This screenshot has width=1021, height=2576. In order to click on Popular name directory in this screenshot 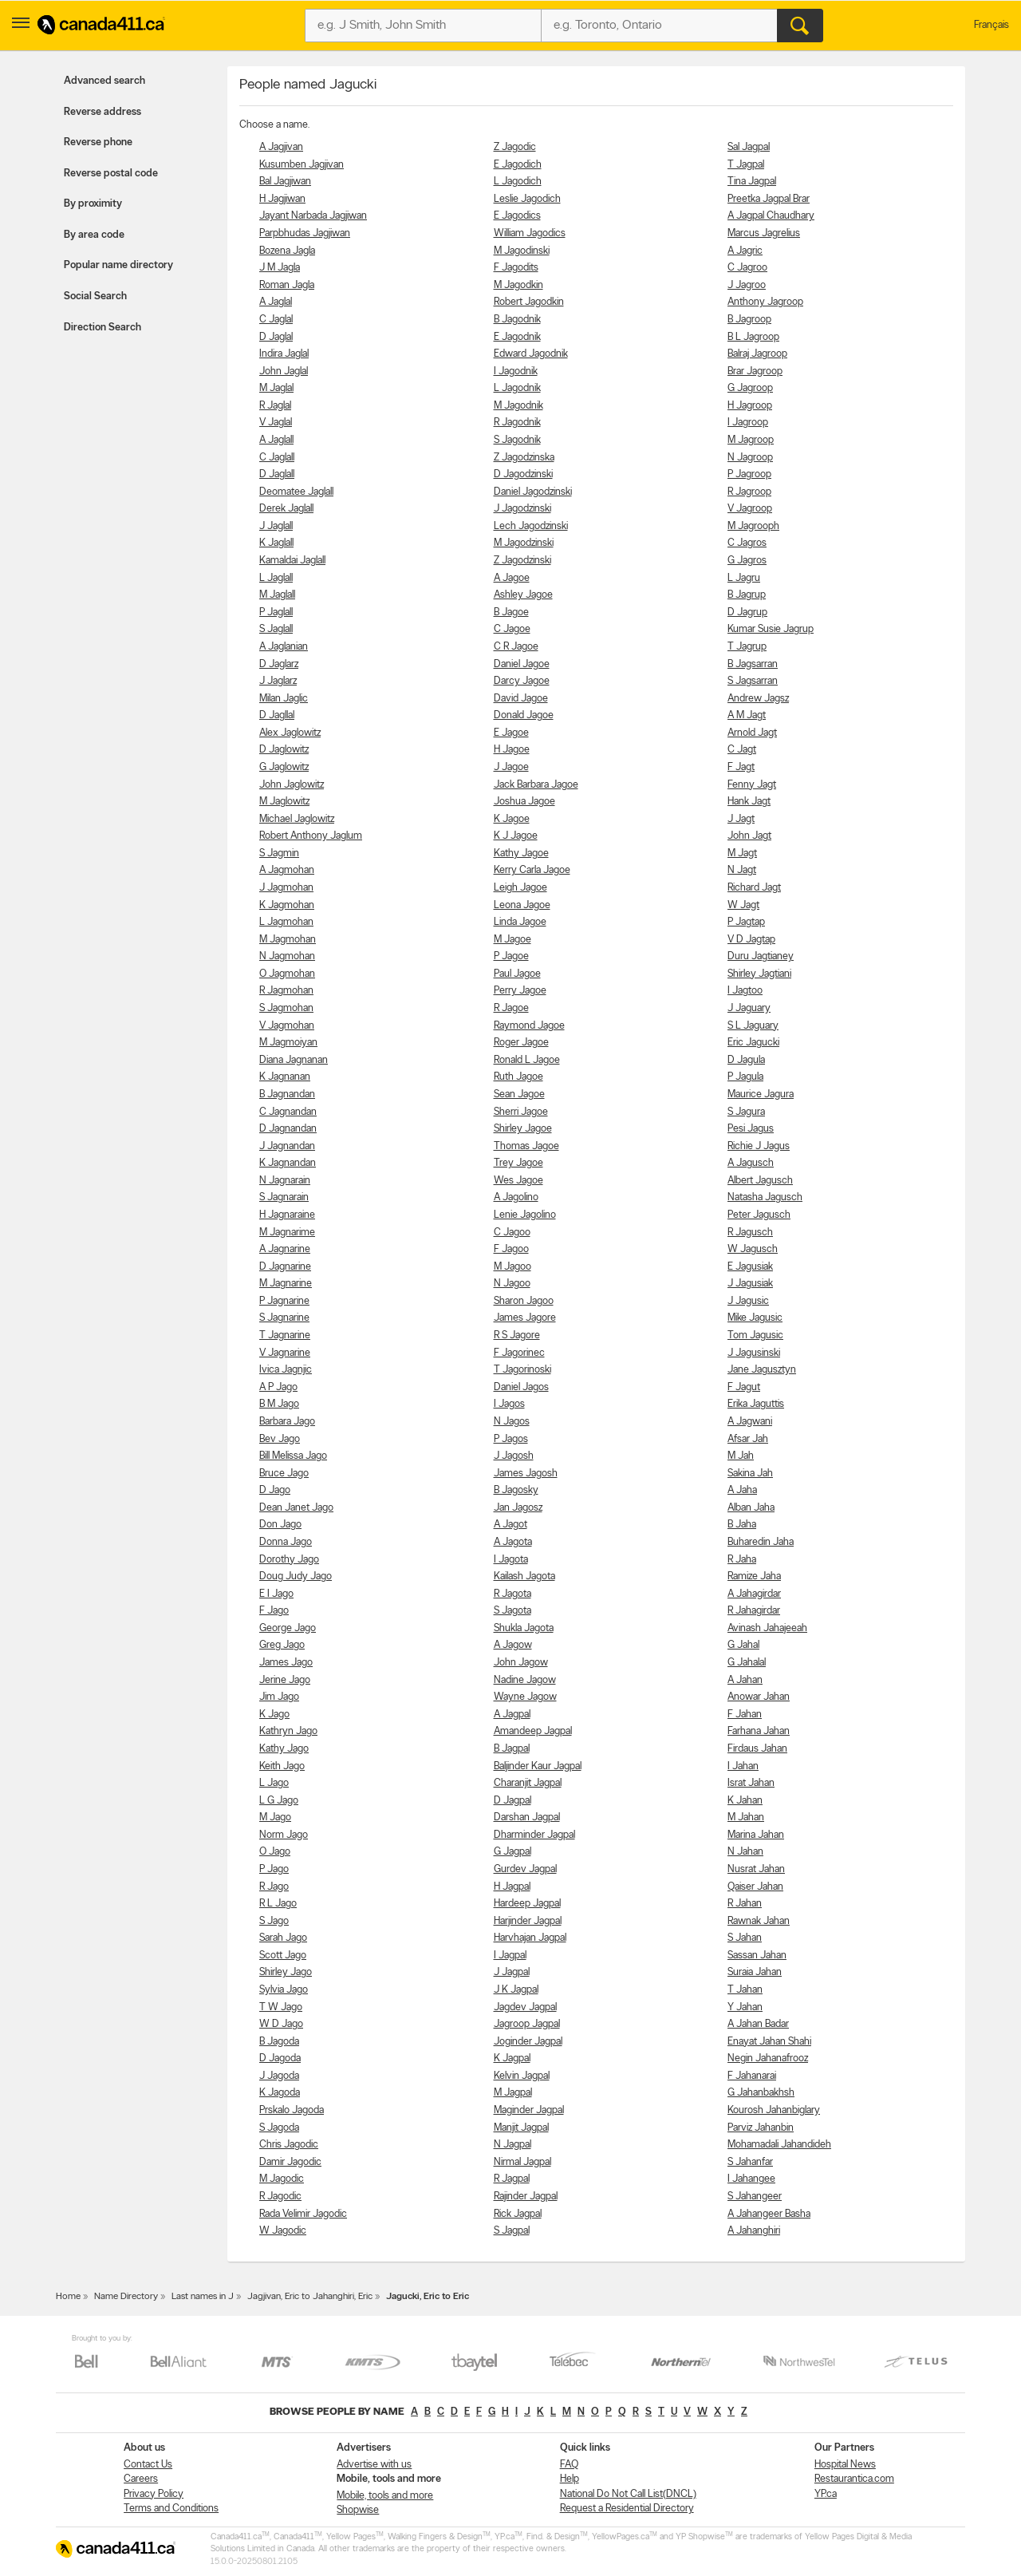, I will do `click(118, 265)`.